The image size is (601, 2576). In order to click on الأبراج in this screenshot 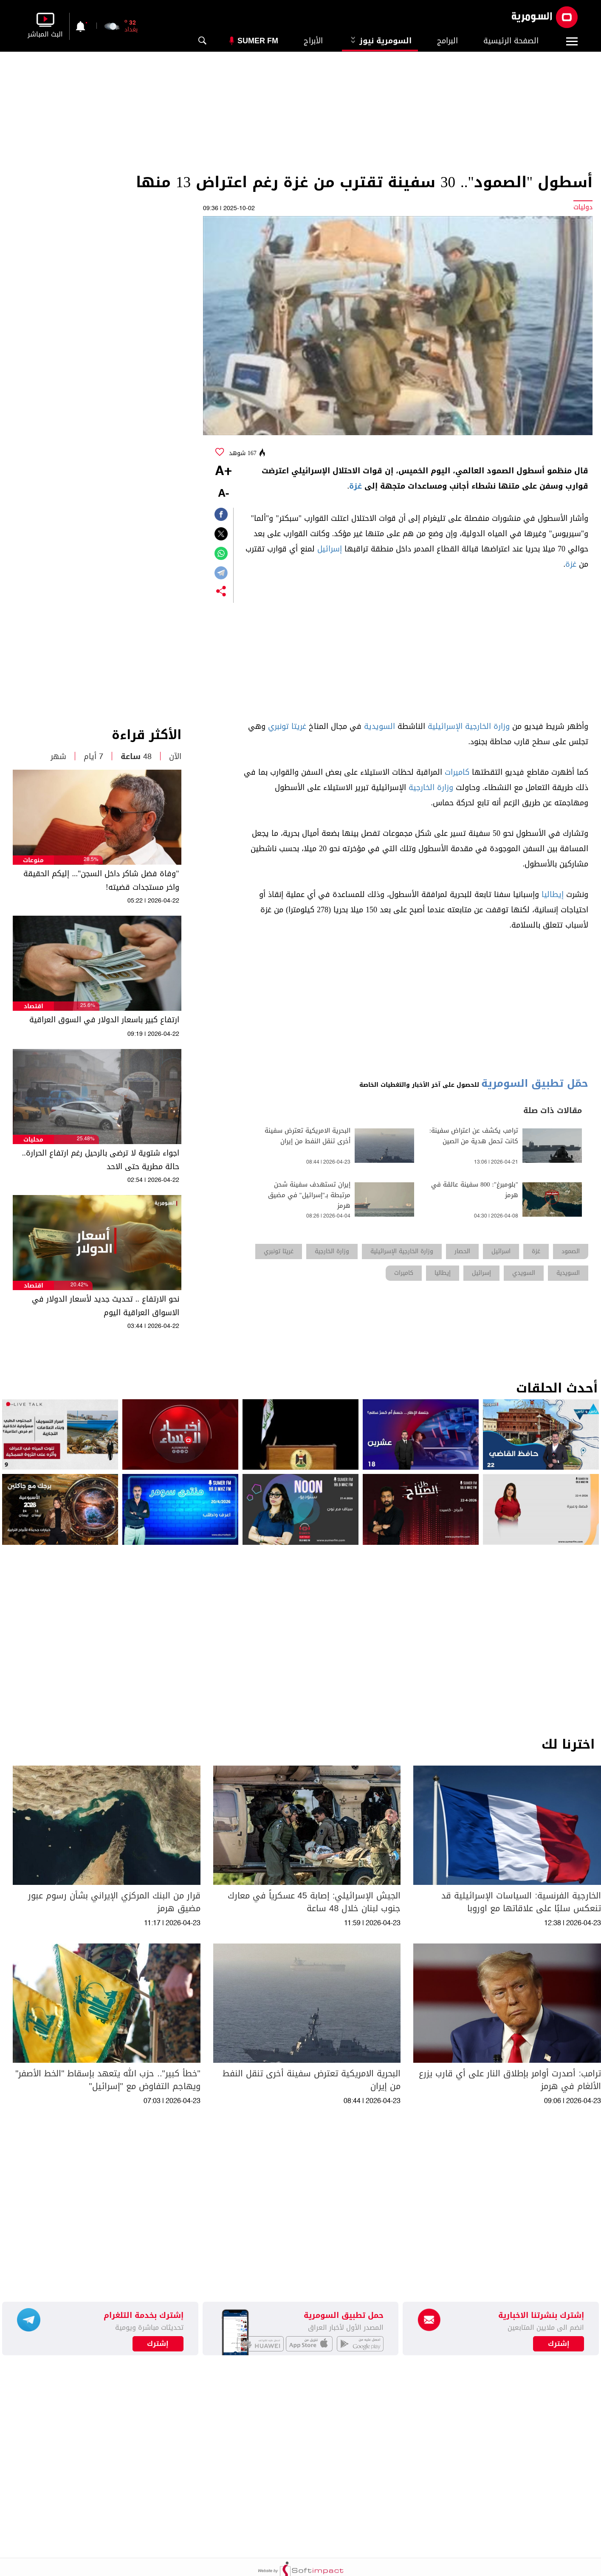, I will do `click(313, 41)`.